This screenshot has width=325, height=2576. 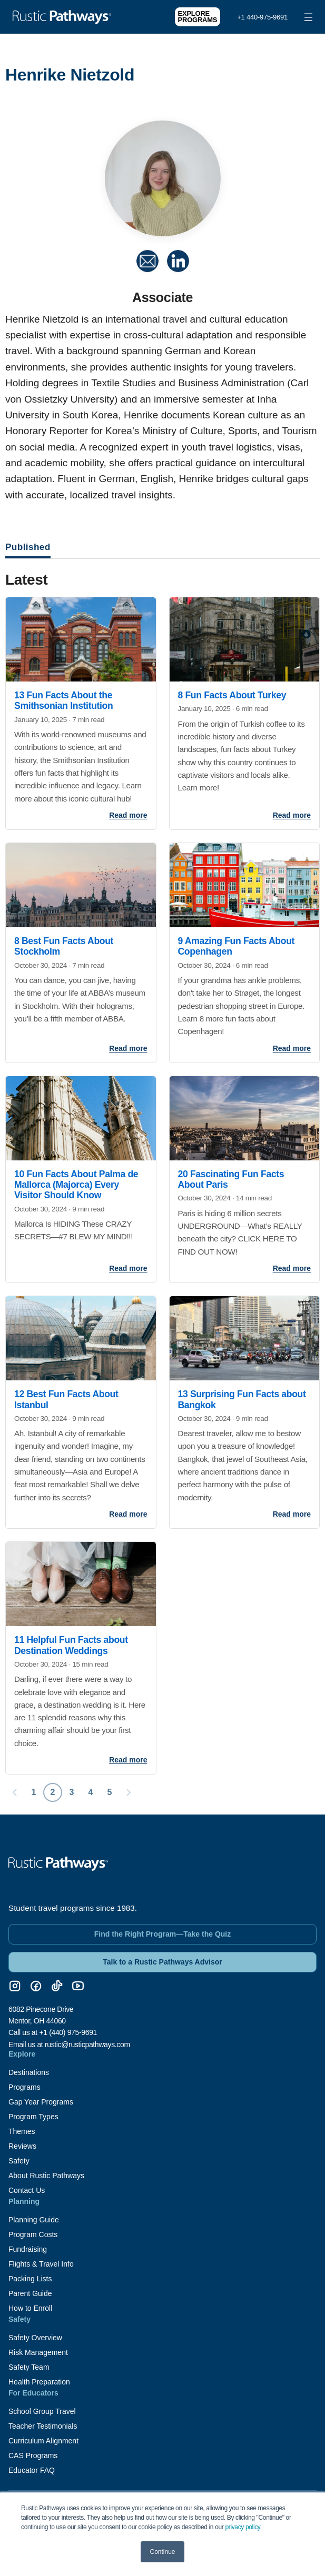 What do you see at coordinates (30, 2278) in the screenshot?
I see `Packing Lists` at bounding box center [30, 2278].